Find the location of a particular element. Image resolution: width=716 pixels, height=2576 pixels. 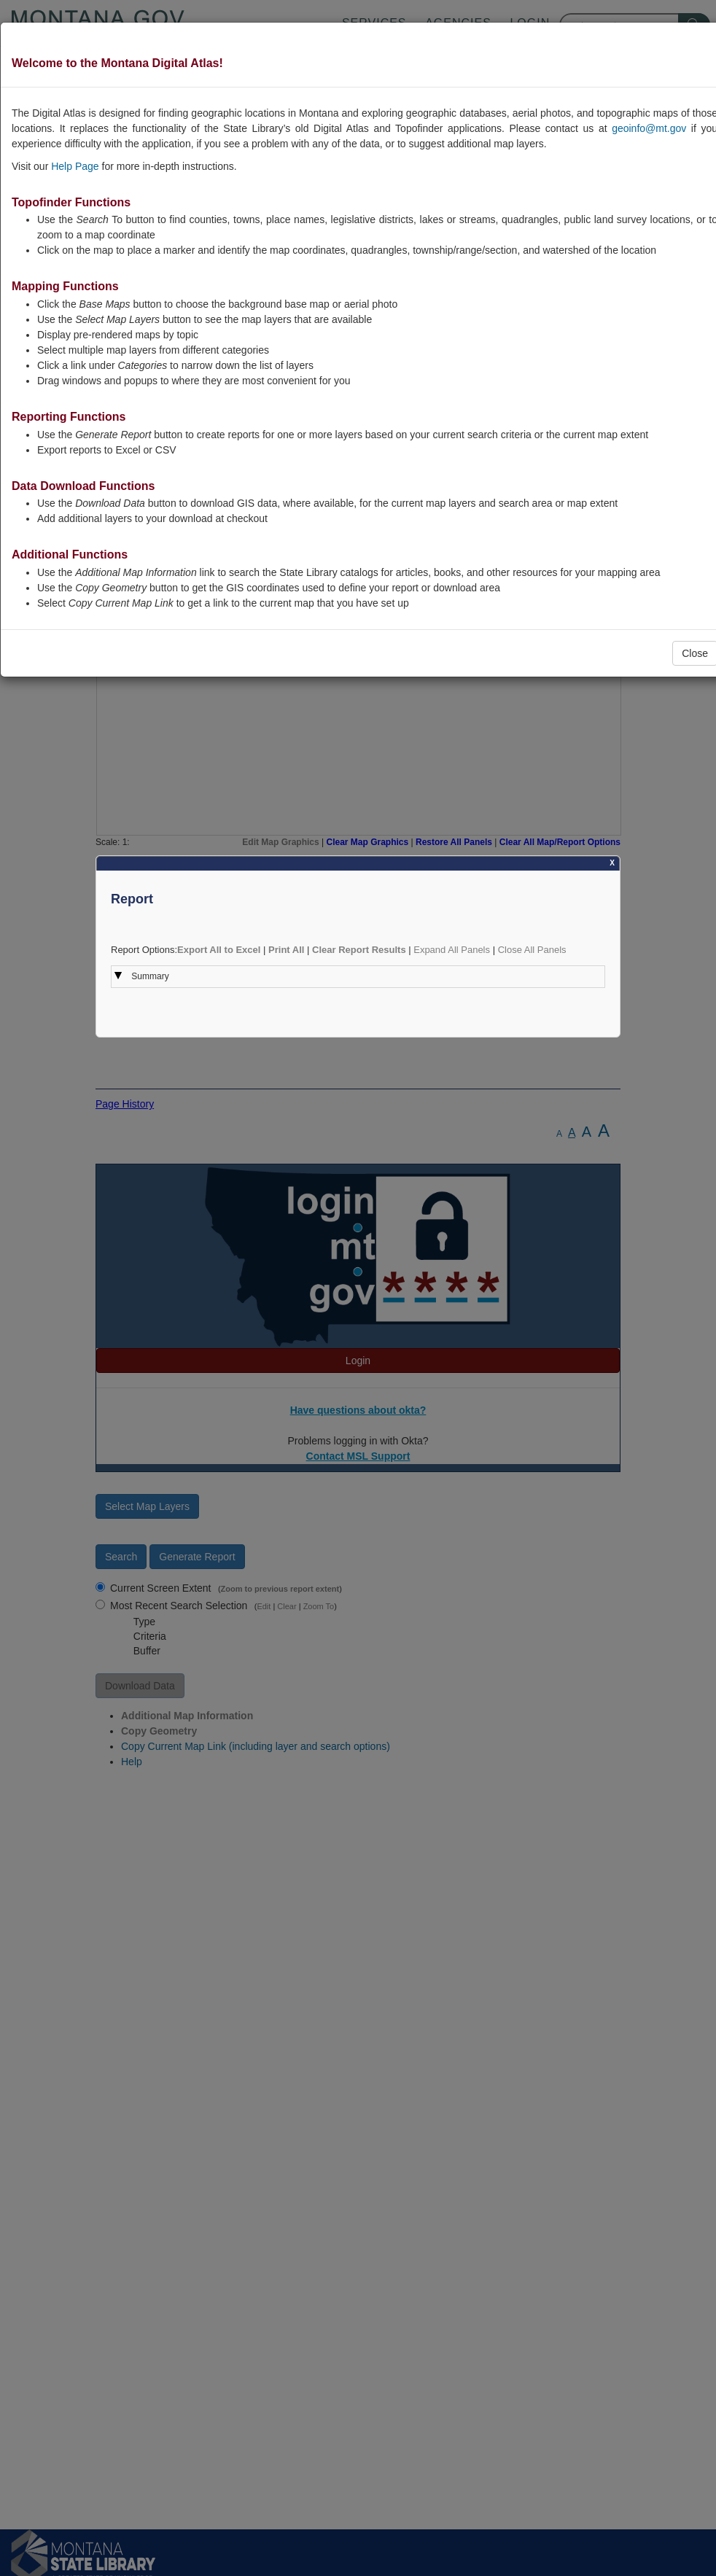

Export All to Excel is located at coordinates (218, 949).